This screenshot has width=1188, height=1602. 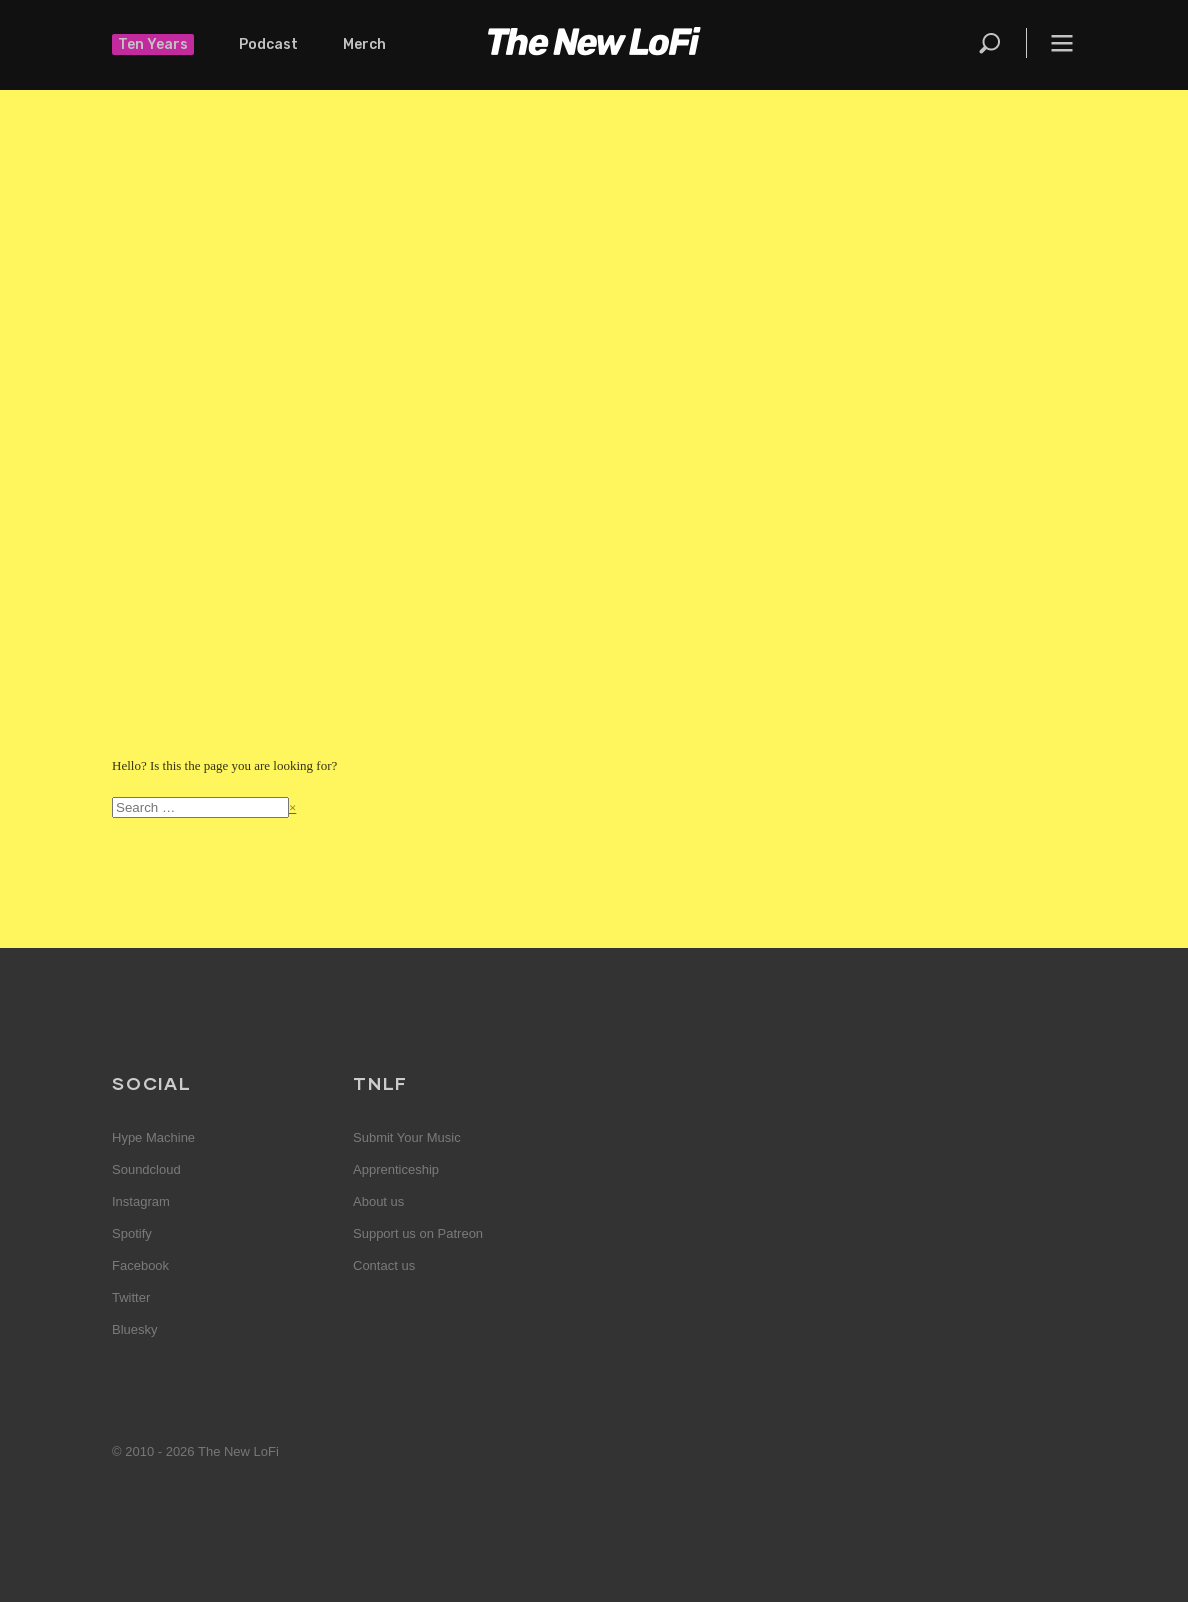 I want to click on Facebook, so click(x=140, y=1265).